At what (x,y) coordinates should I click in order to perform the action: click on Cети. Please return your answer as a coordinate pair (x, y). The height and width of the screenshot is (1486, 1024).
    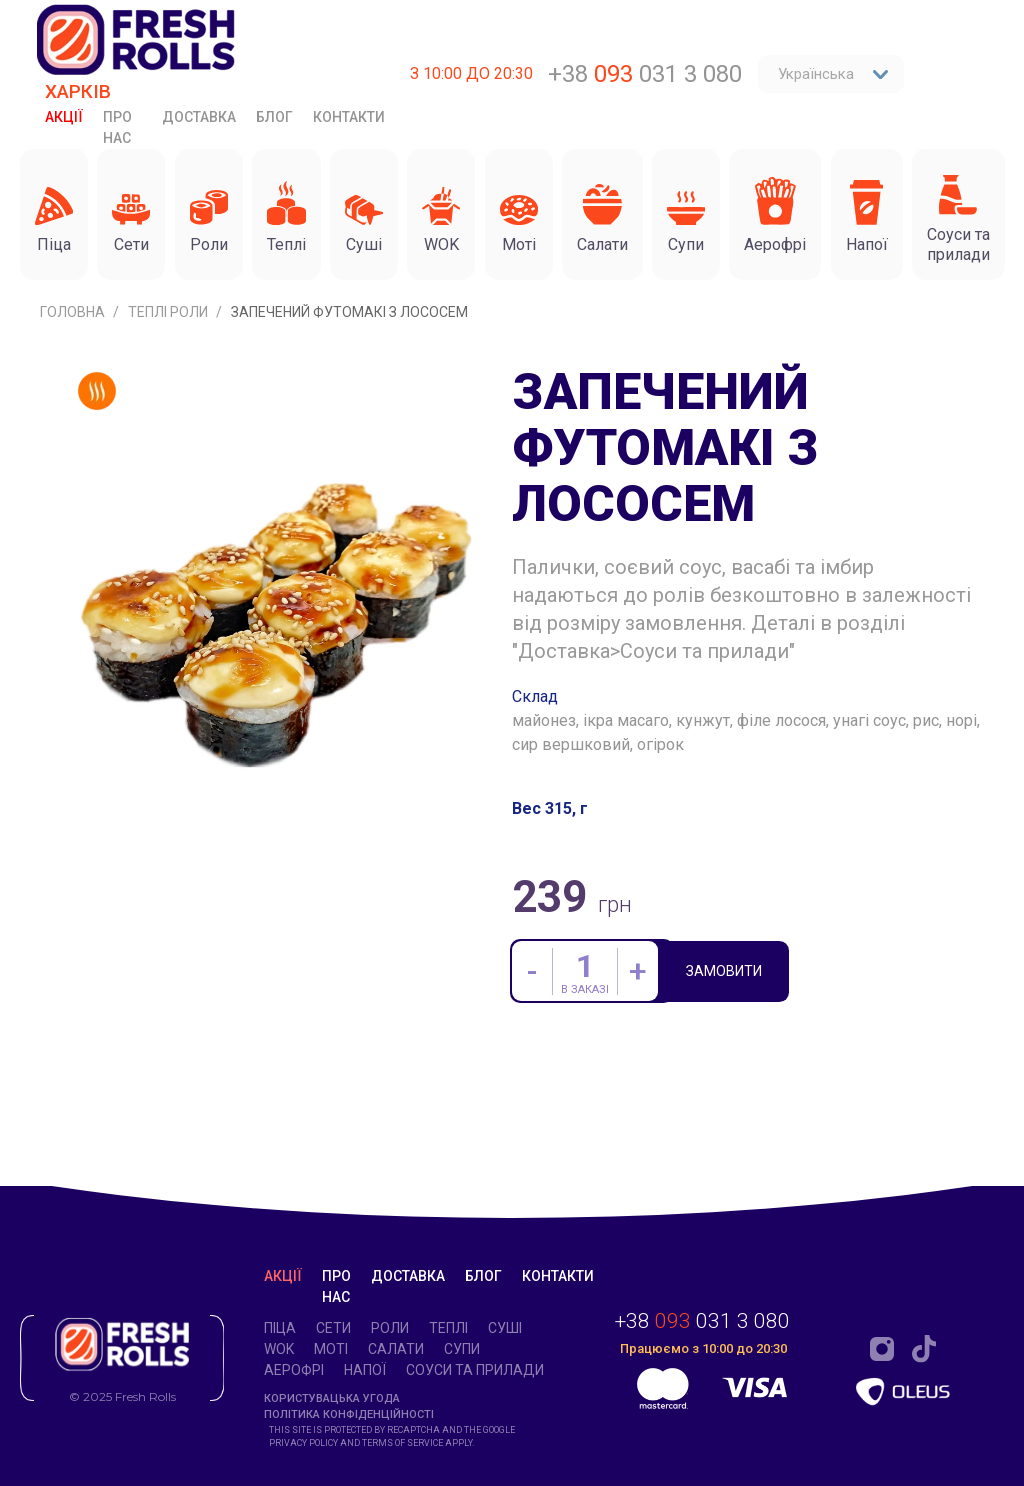
    Looking at the image, I should click on (333, 1328).